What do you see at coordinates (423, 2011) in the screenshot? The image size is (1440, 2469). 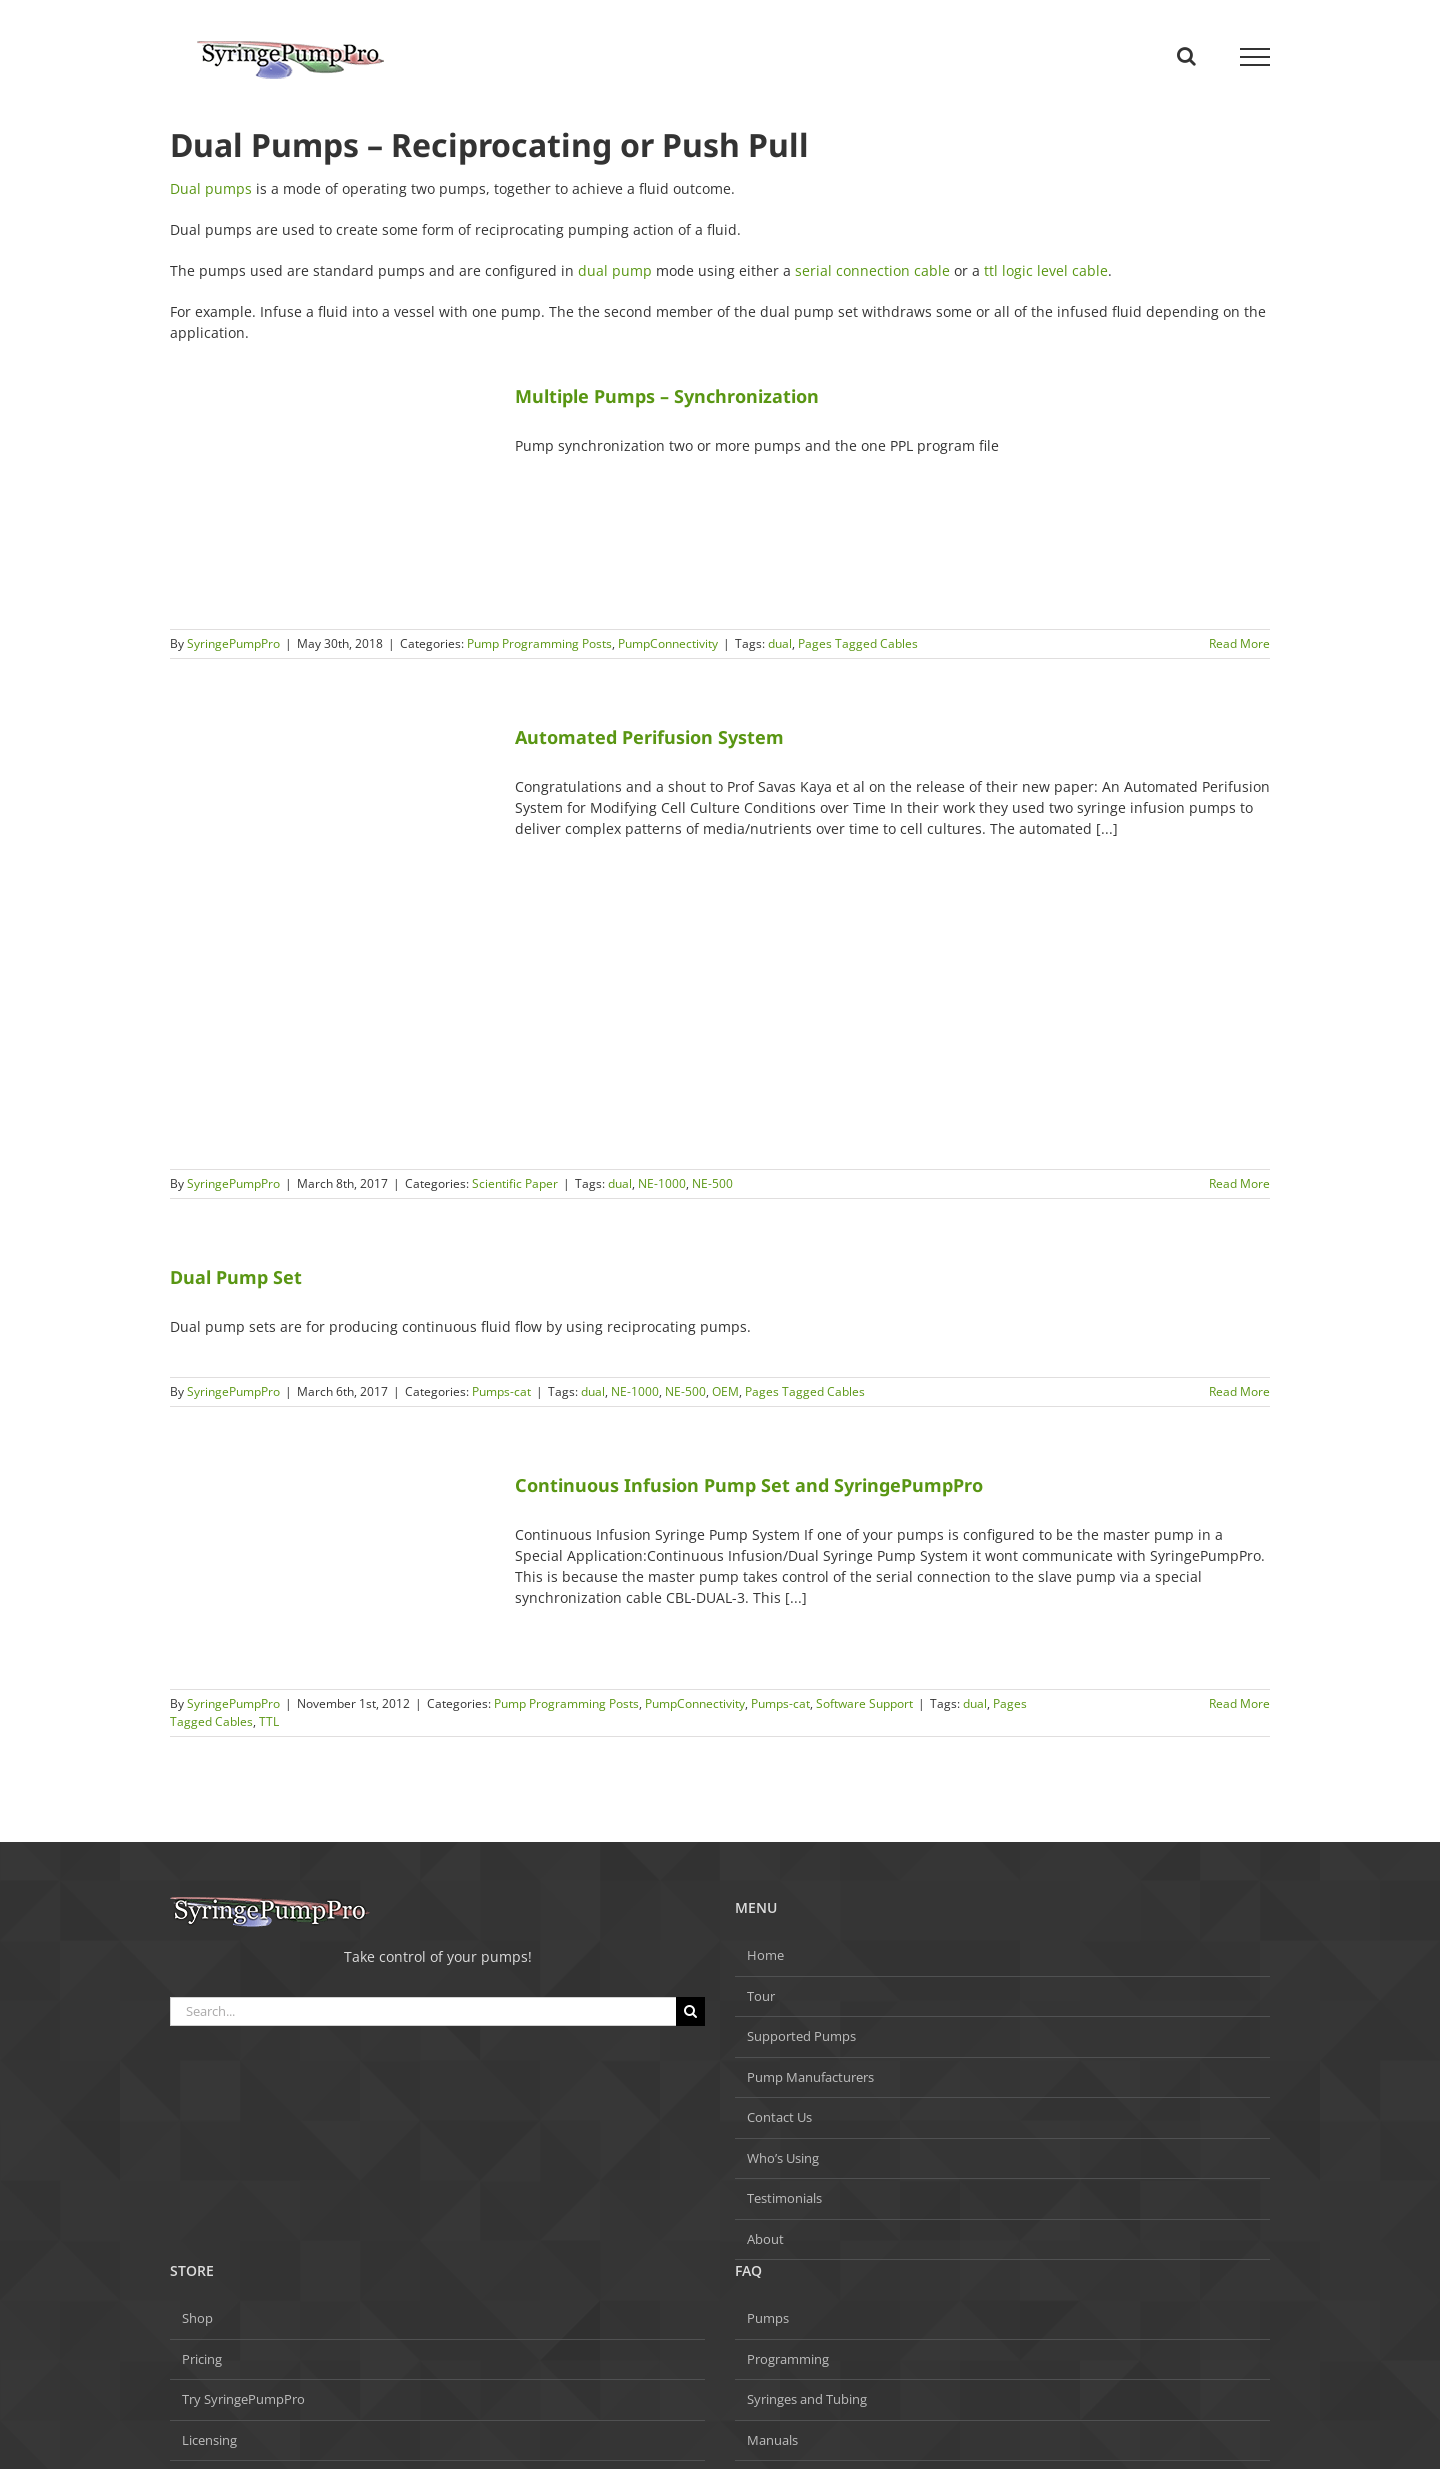 I see `[Search...]` at bounding box center [423, 2011].